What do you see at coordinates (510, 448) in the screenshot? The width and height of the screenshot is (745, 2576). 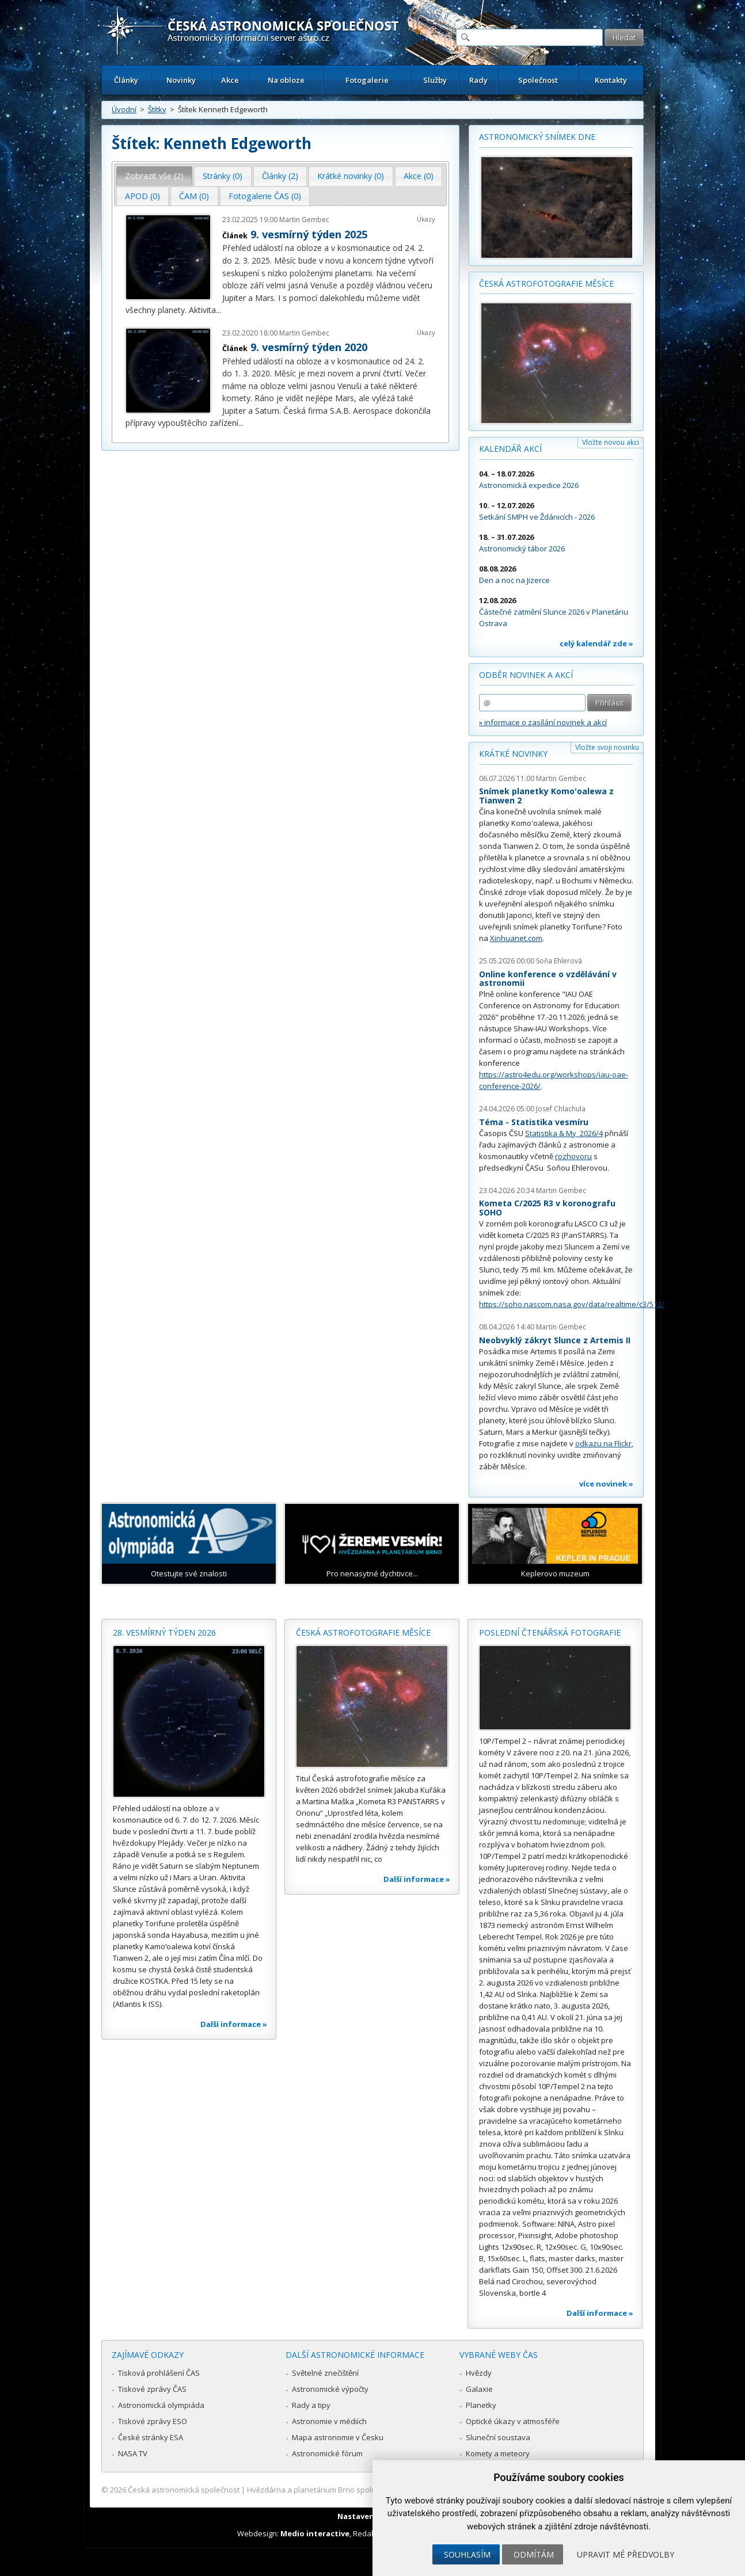 I see `Kalendář akcí` at bounding box center [510, 448].